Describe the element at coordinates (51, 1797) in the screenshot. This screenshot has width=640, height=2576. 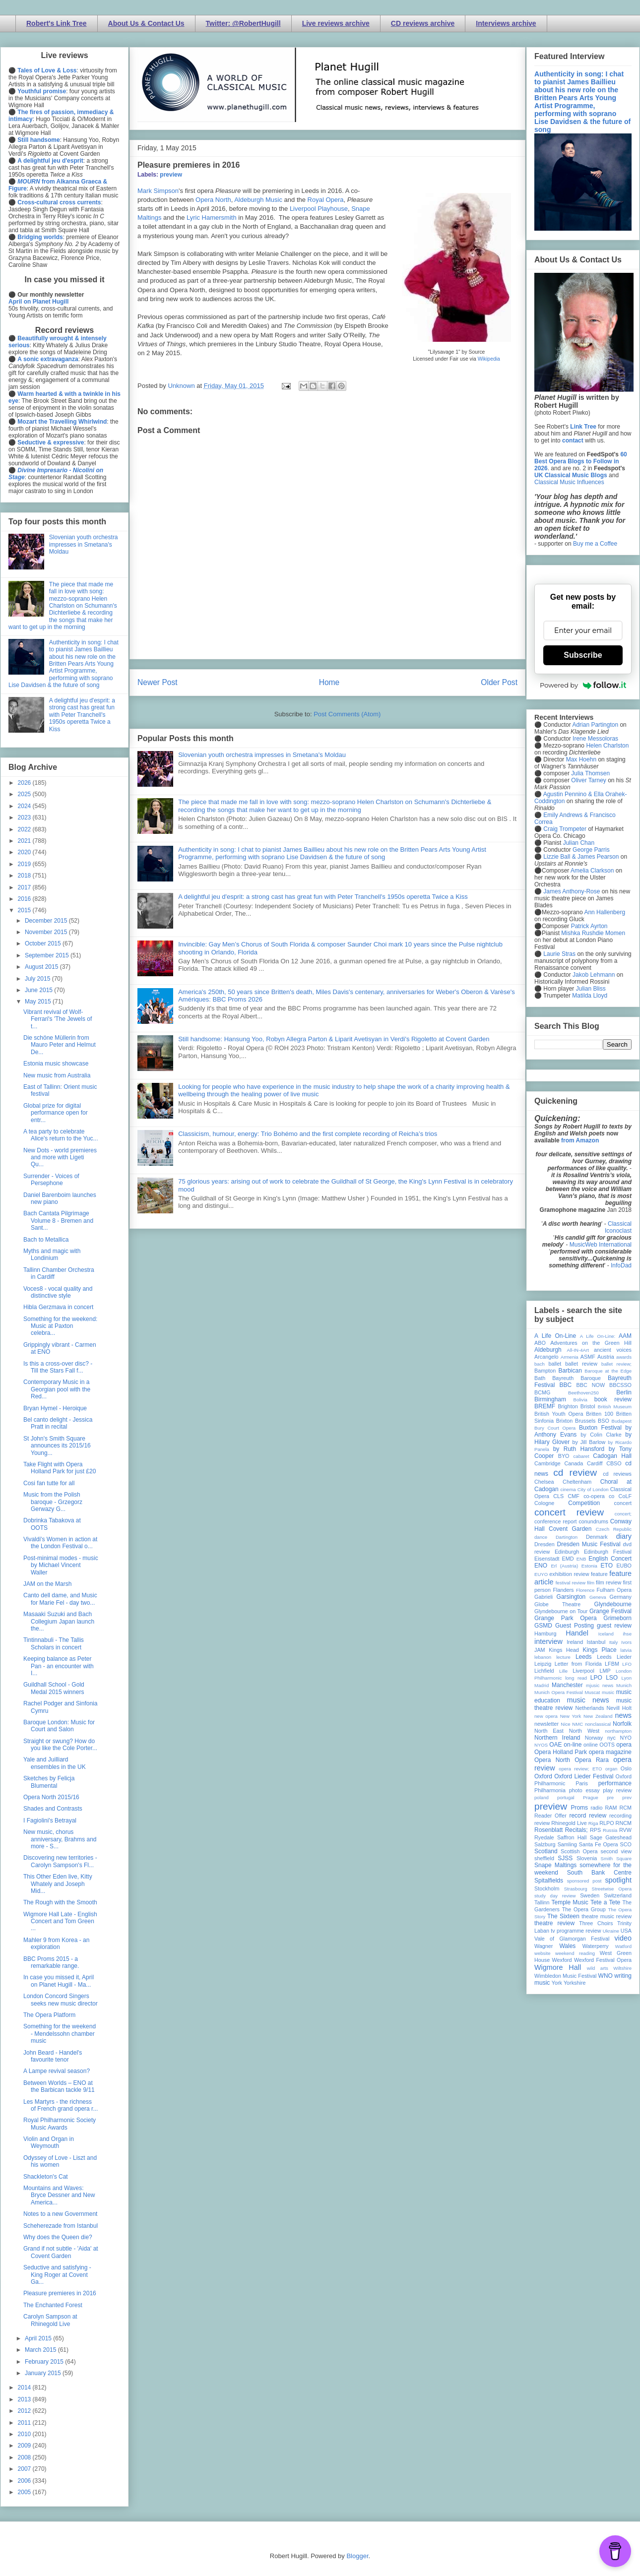
I see `Opera North 2015/16` at that location.